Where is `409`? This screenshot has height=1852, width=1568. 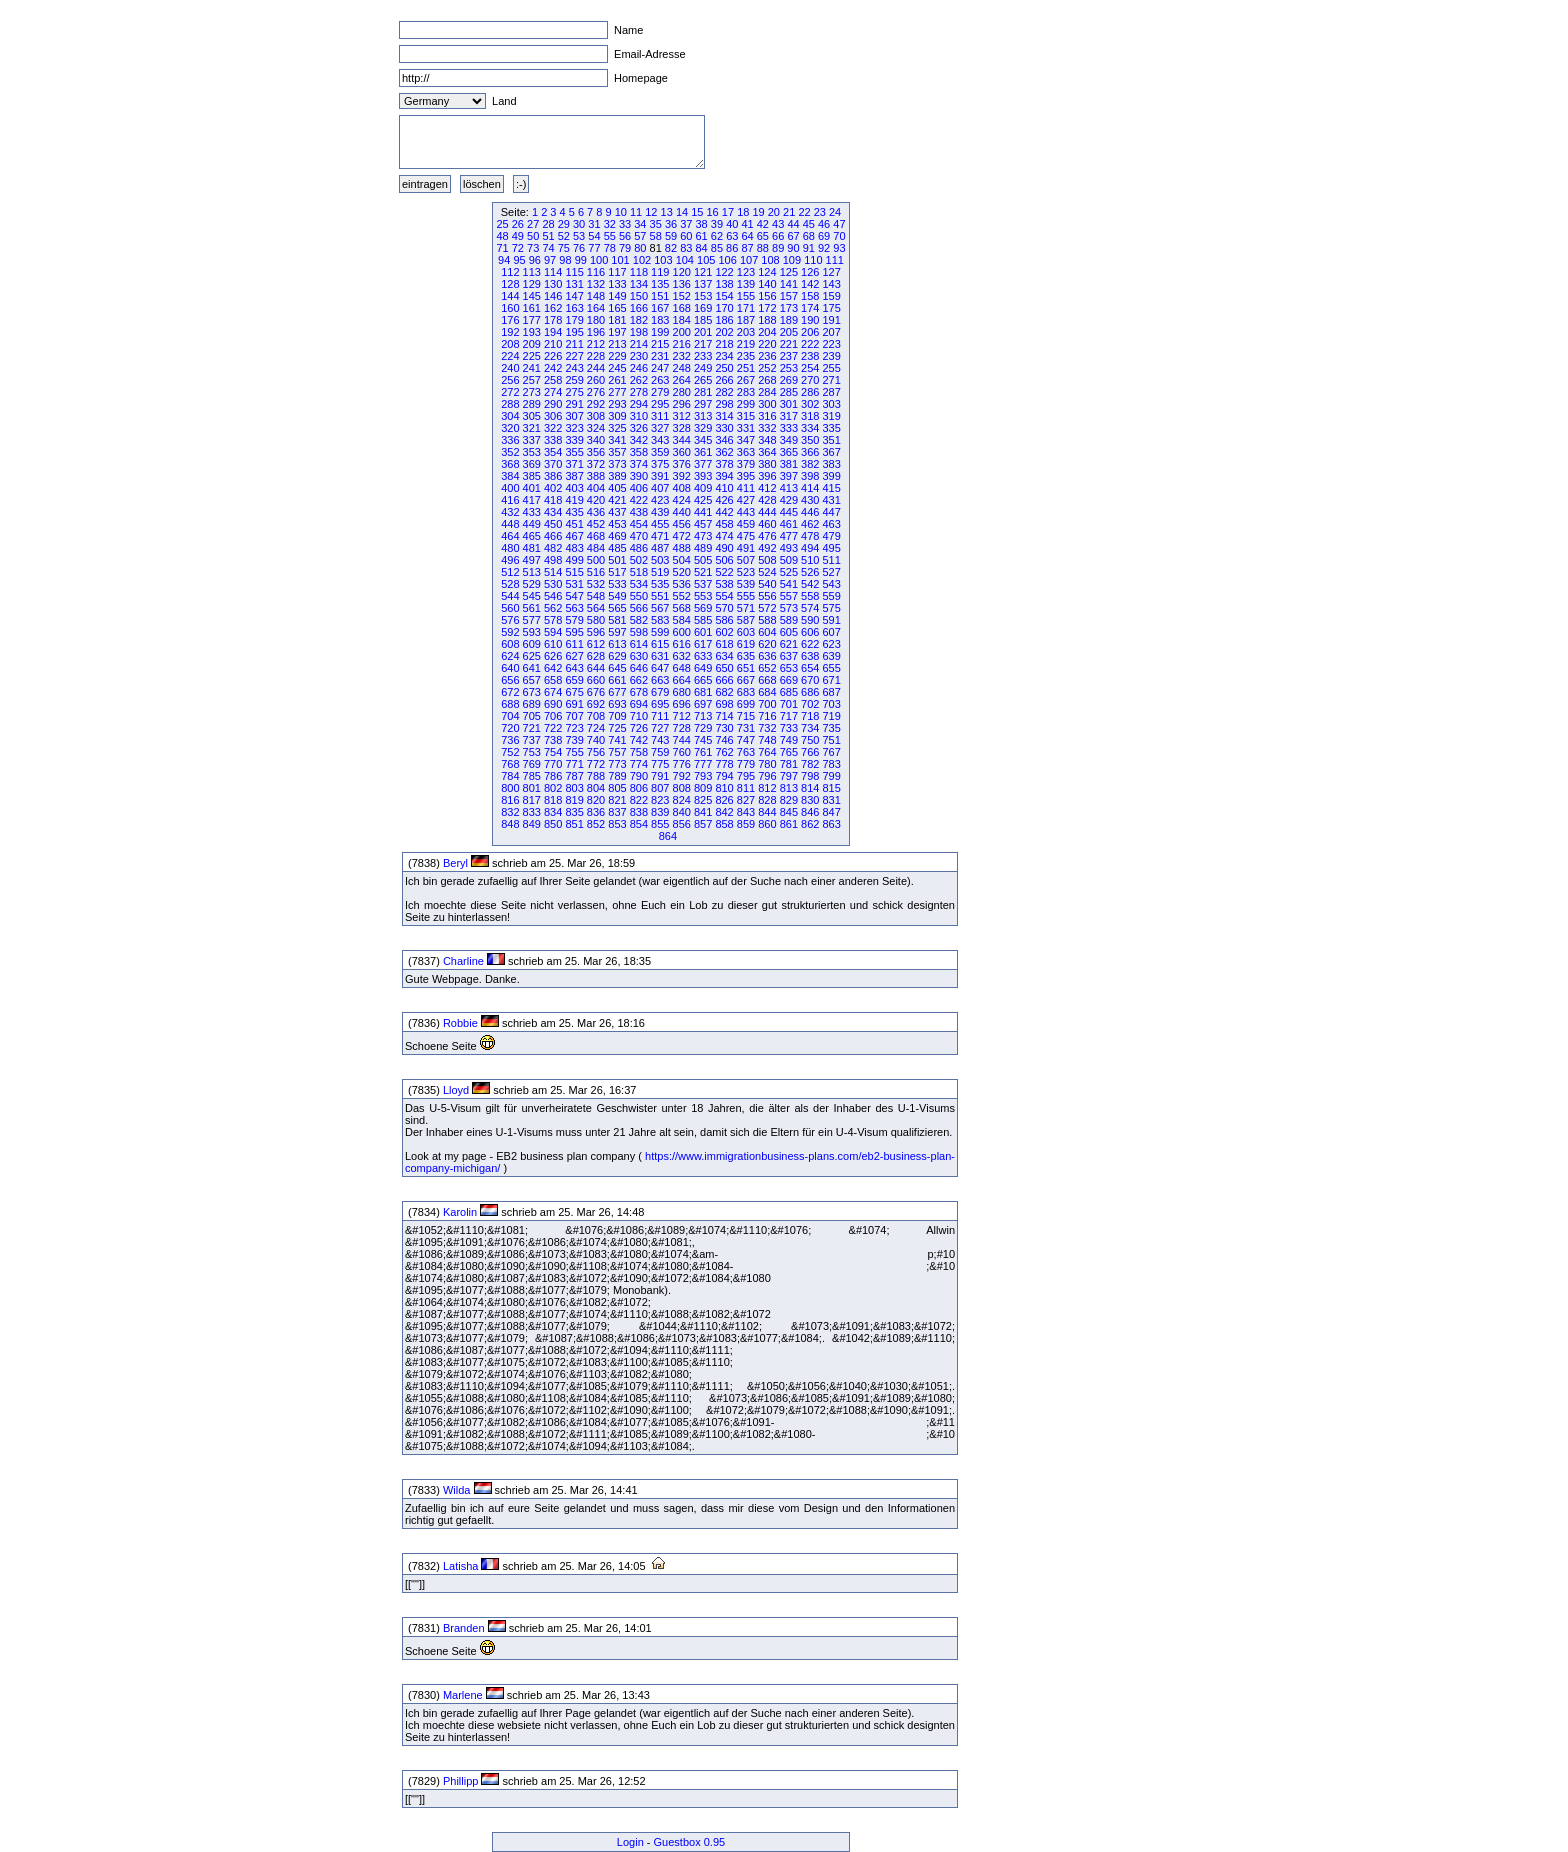 409 is located at coordinates (703, 488).